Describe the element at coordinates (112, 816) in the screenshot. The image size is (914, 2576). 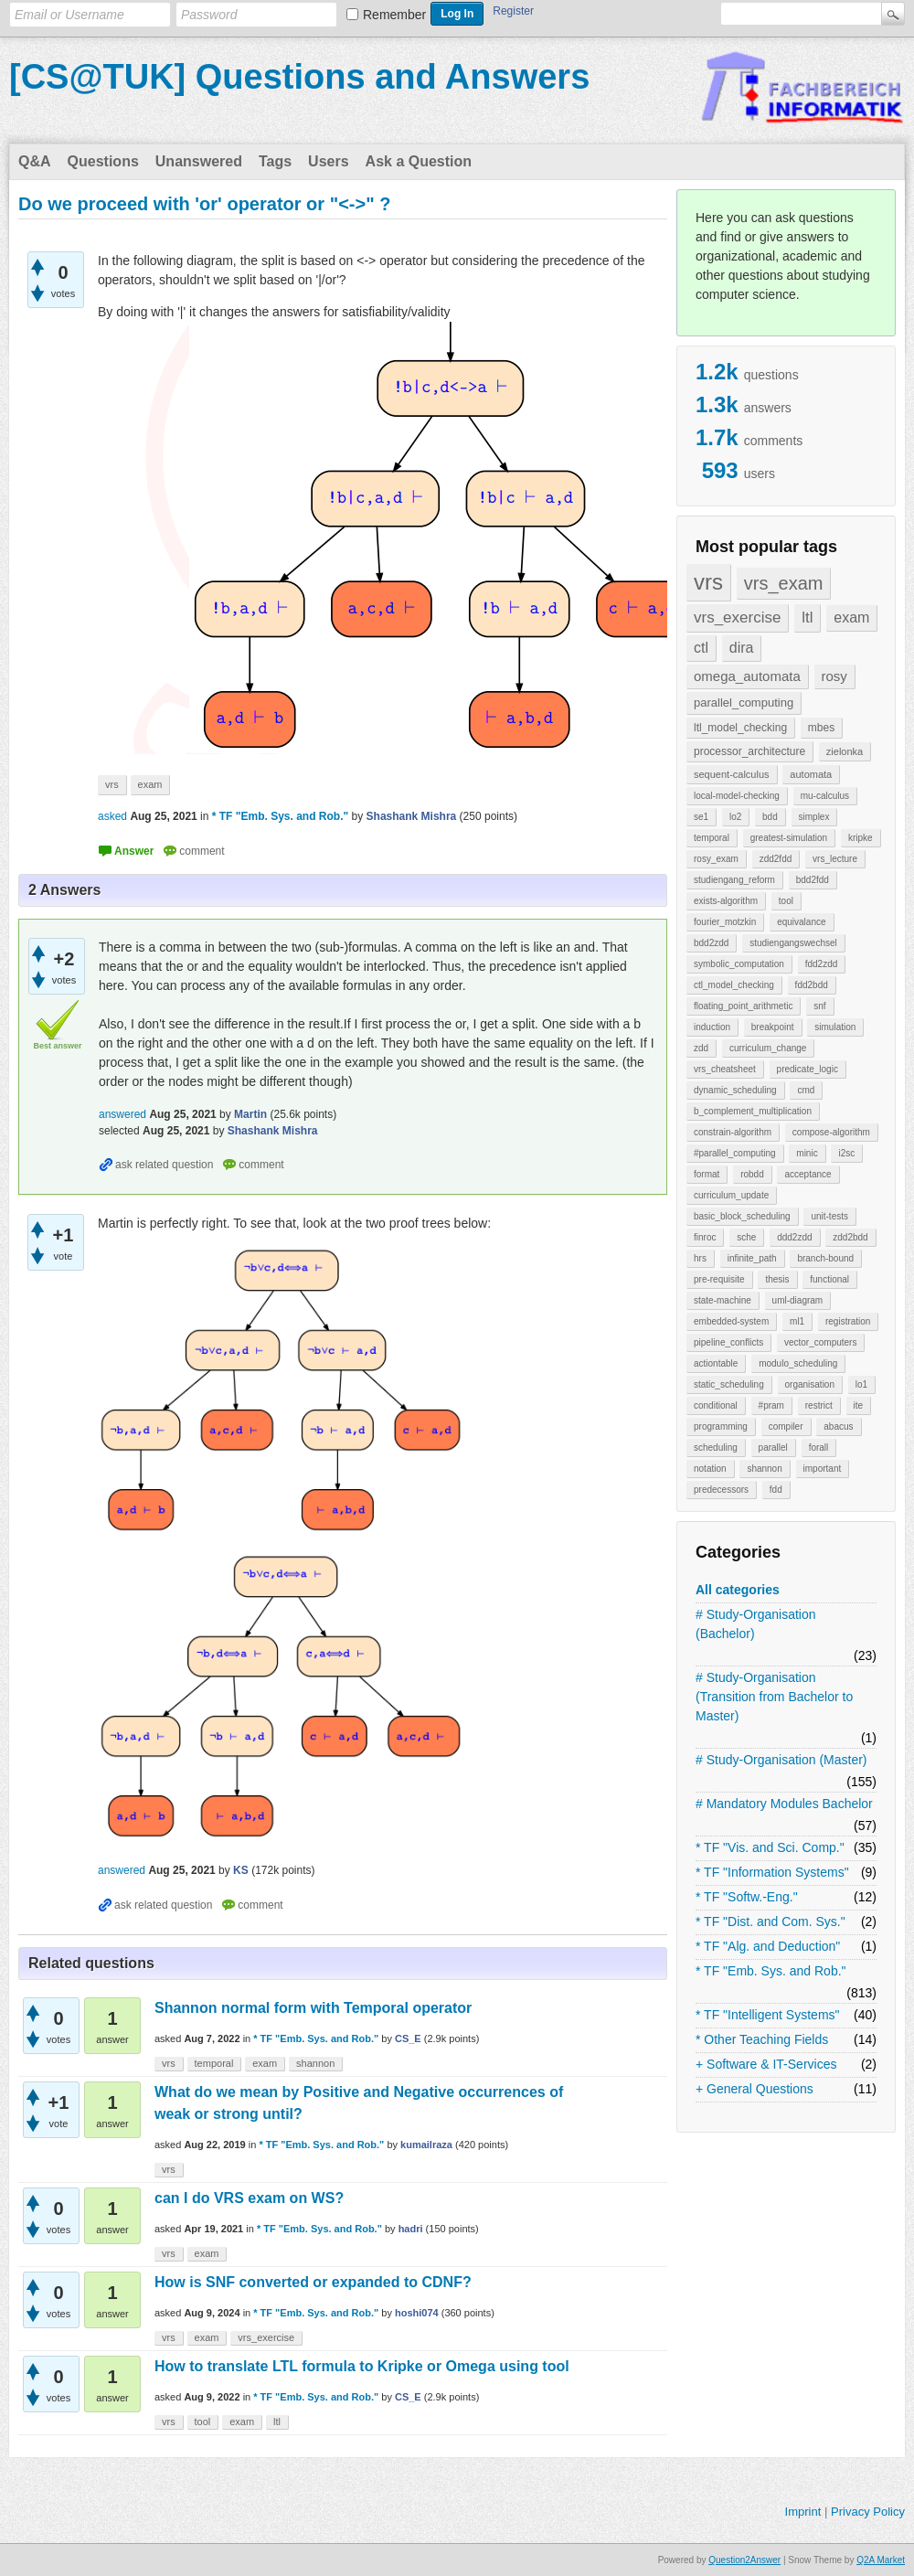
I see `asked` at that location.